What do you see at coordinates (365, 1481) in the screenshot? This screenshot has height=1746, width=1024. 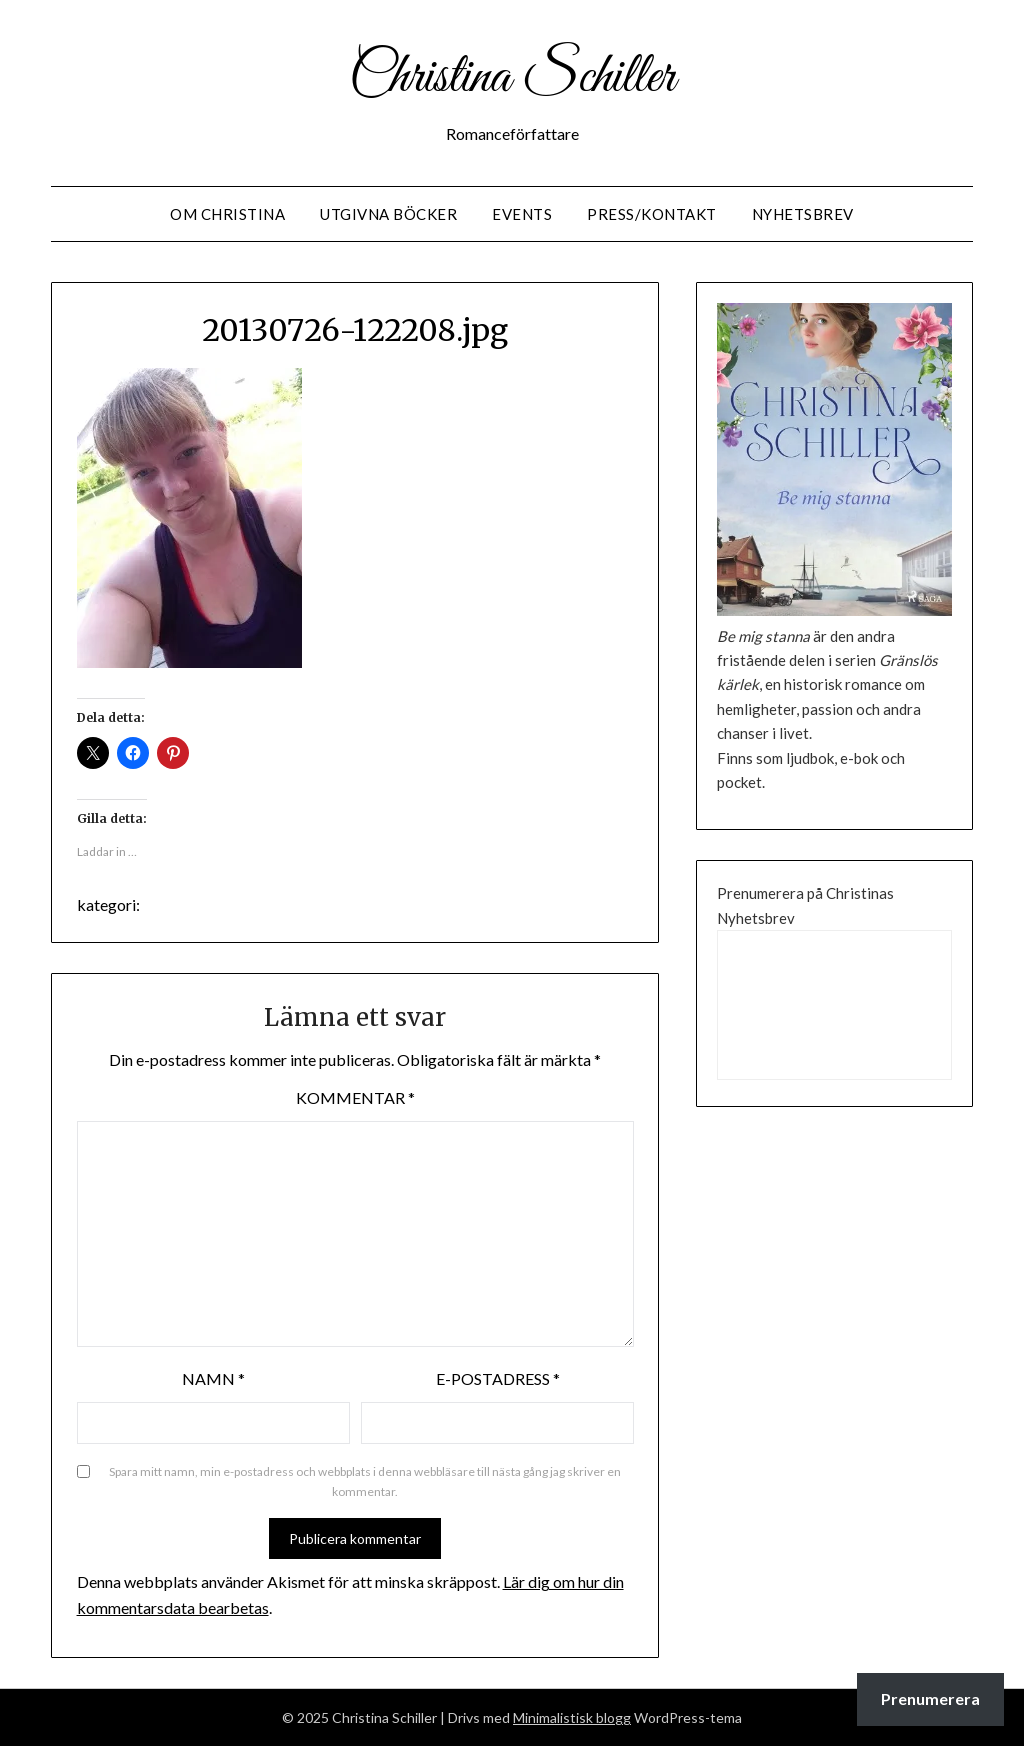 I see `Spara mitt namn, min e-postadress och webbplats i denna webbläsare till nästa gång jag skriver en kommentar.` at bounding box center [365, 1481].